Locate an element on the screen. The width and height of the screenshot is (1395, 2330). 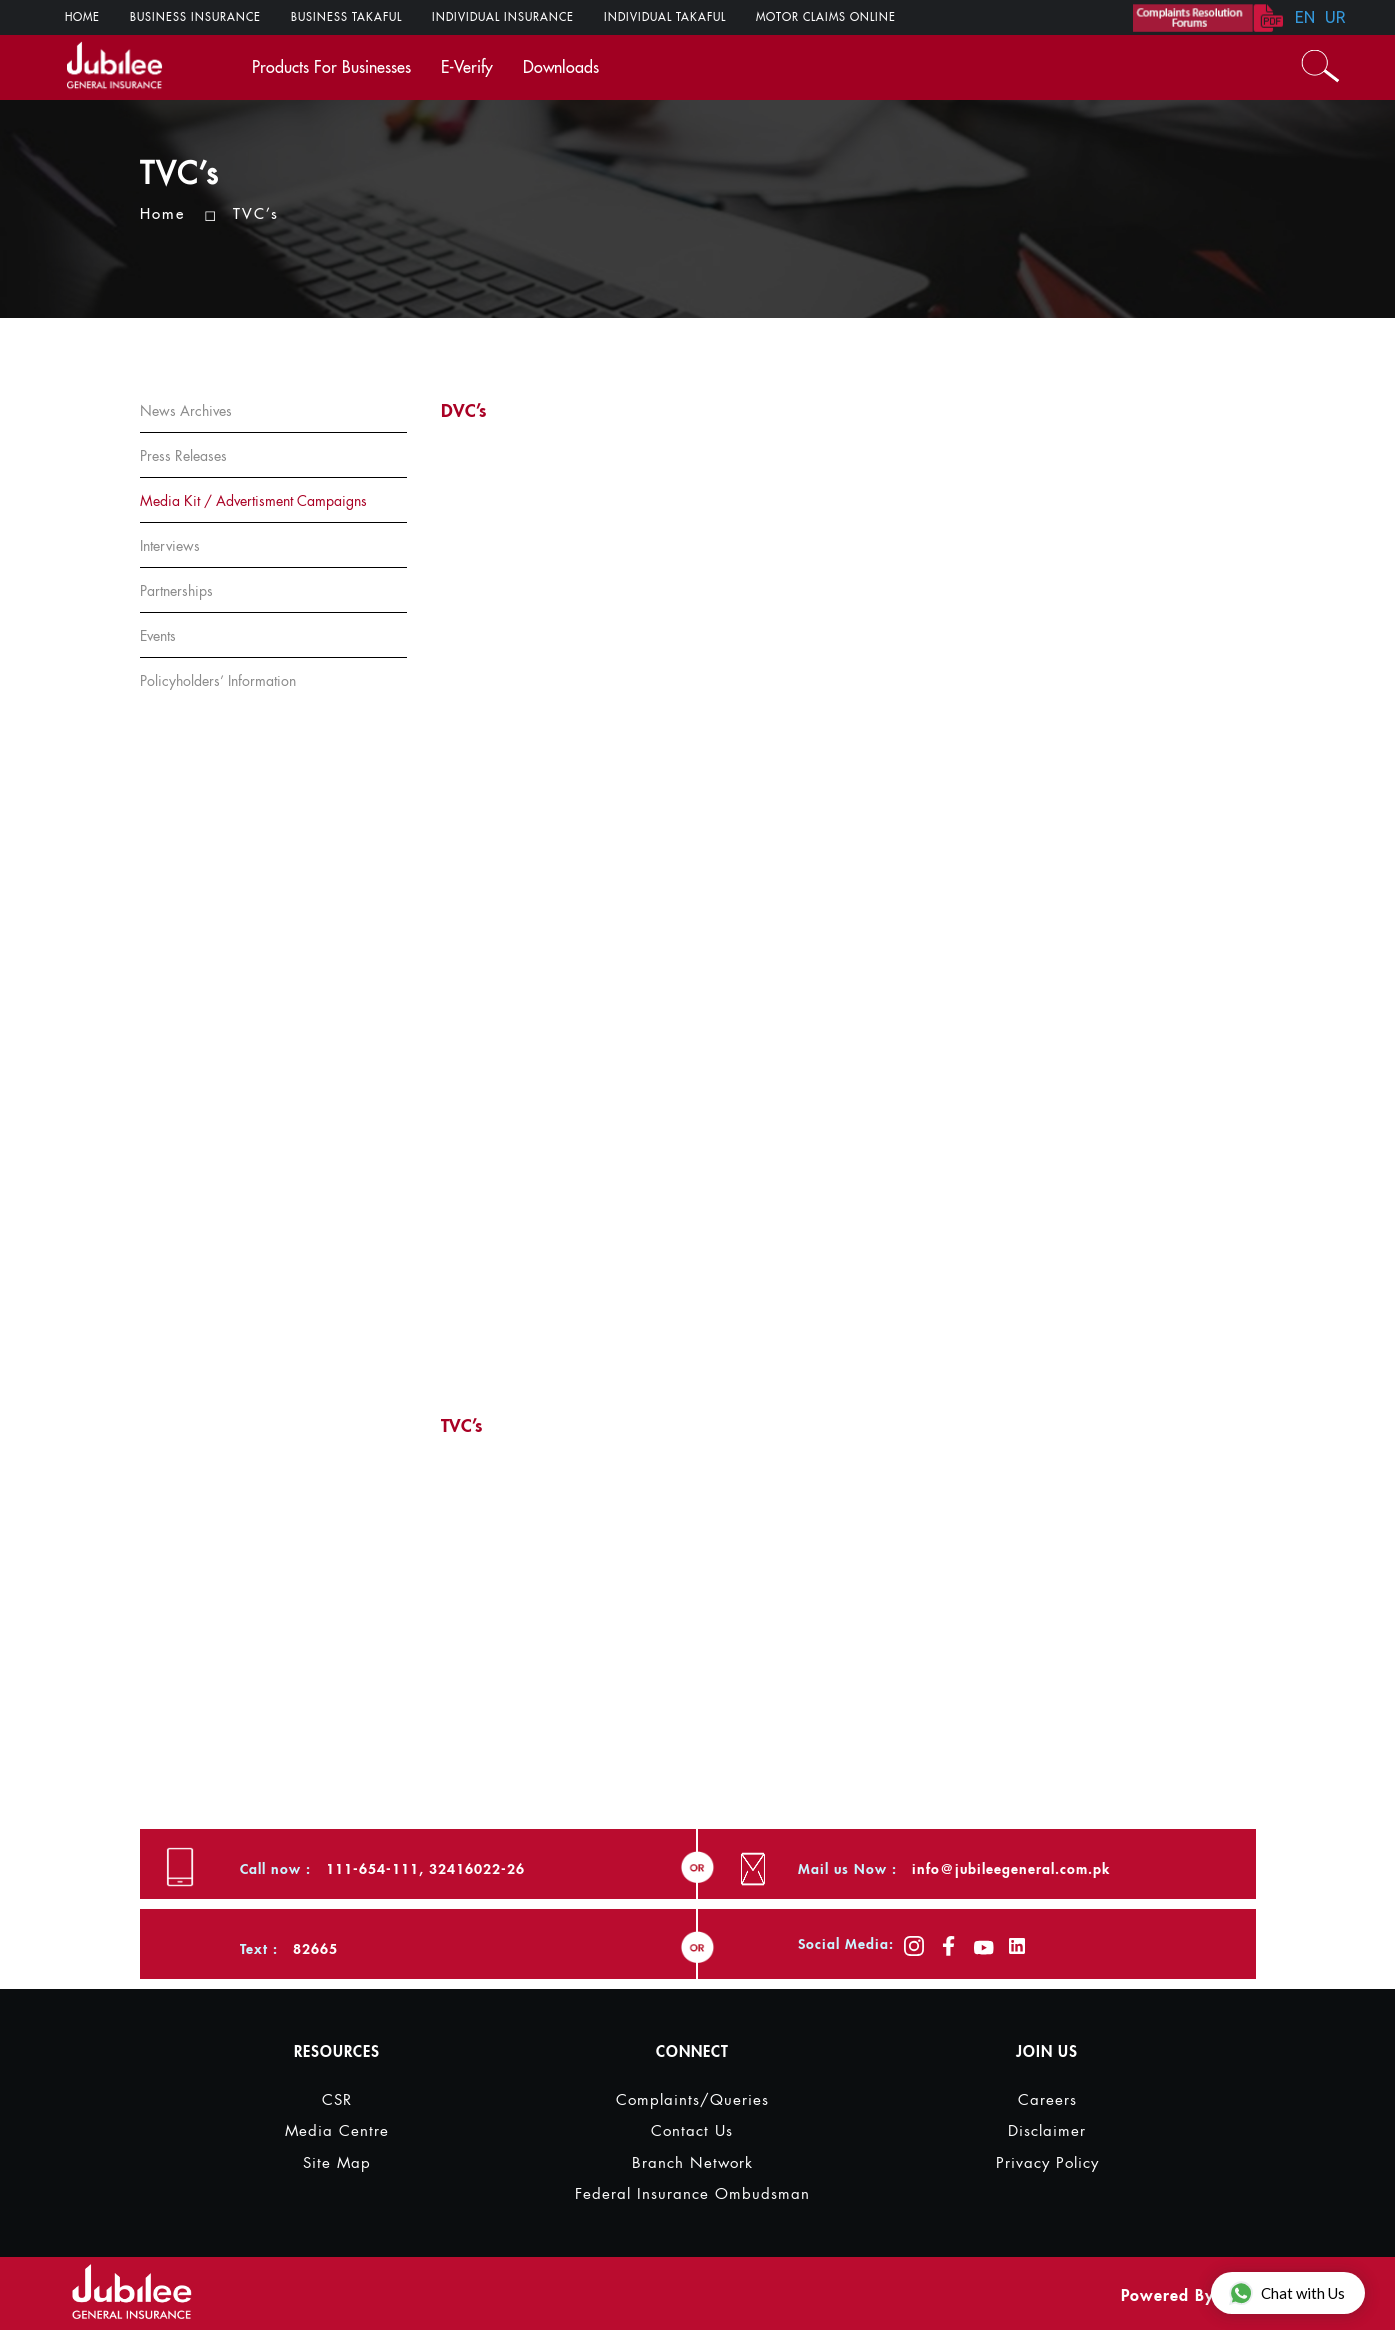
Business Insurance is located at coordinates (195, 17).